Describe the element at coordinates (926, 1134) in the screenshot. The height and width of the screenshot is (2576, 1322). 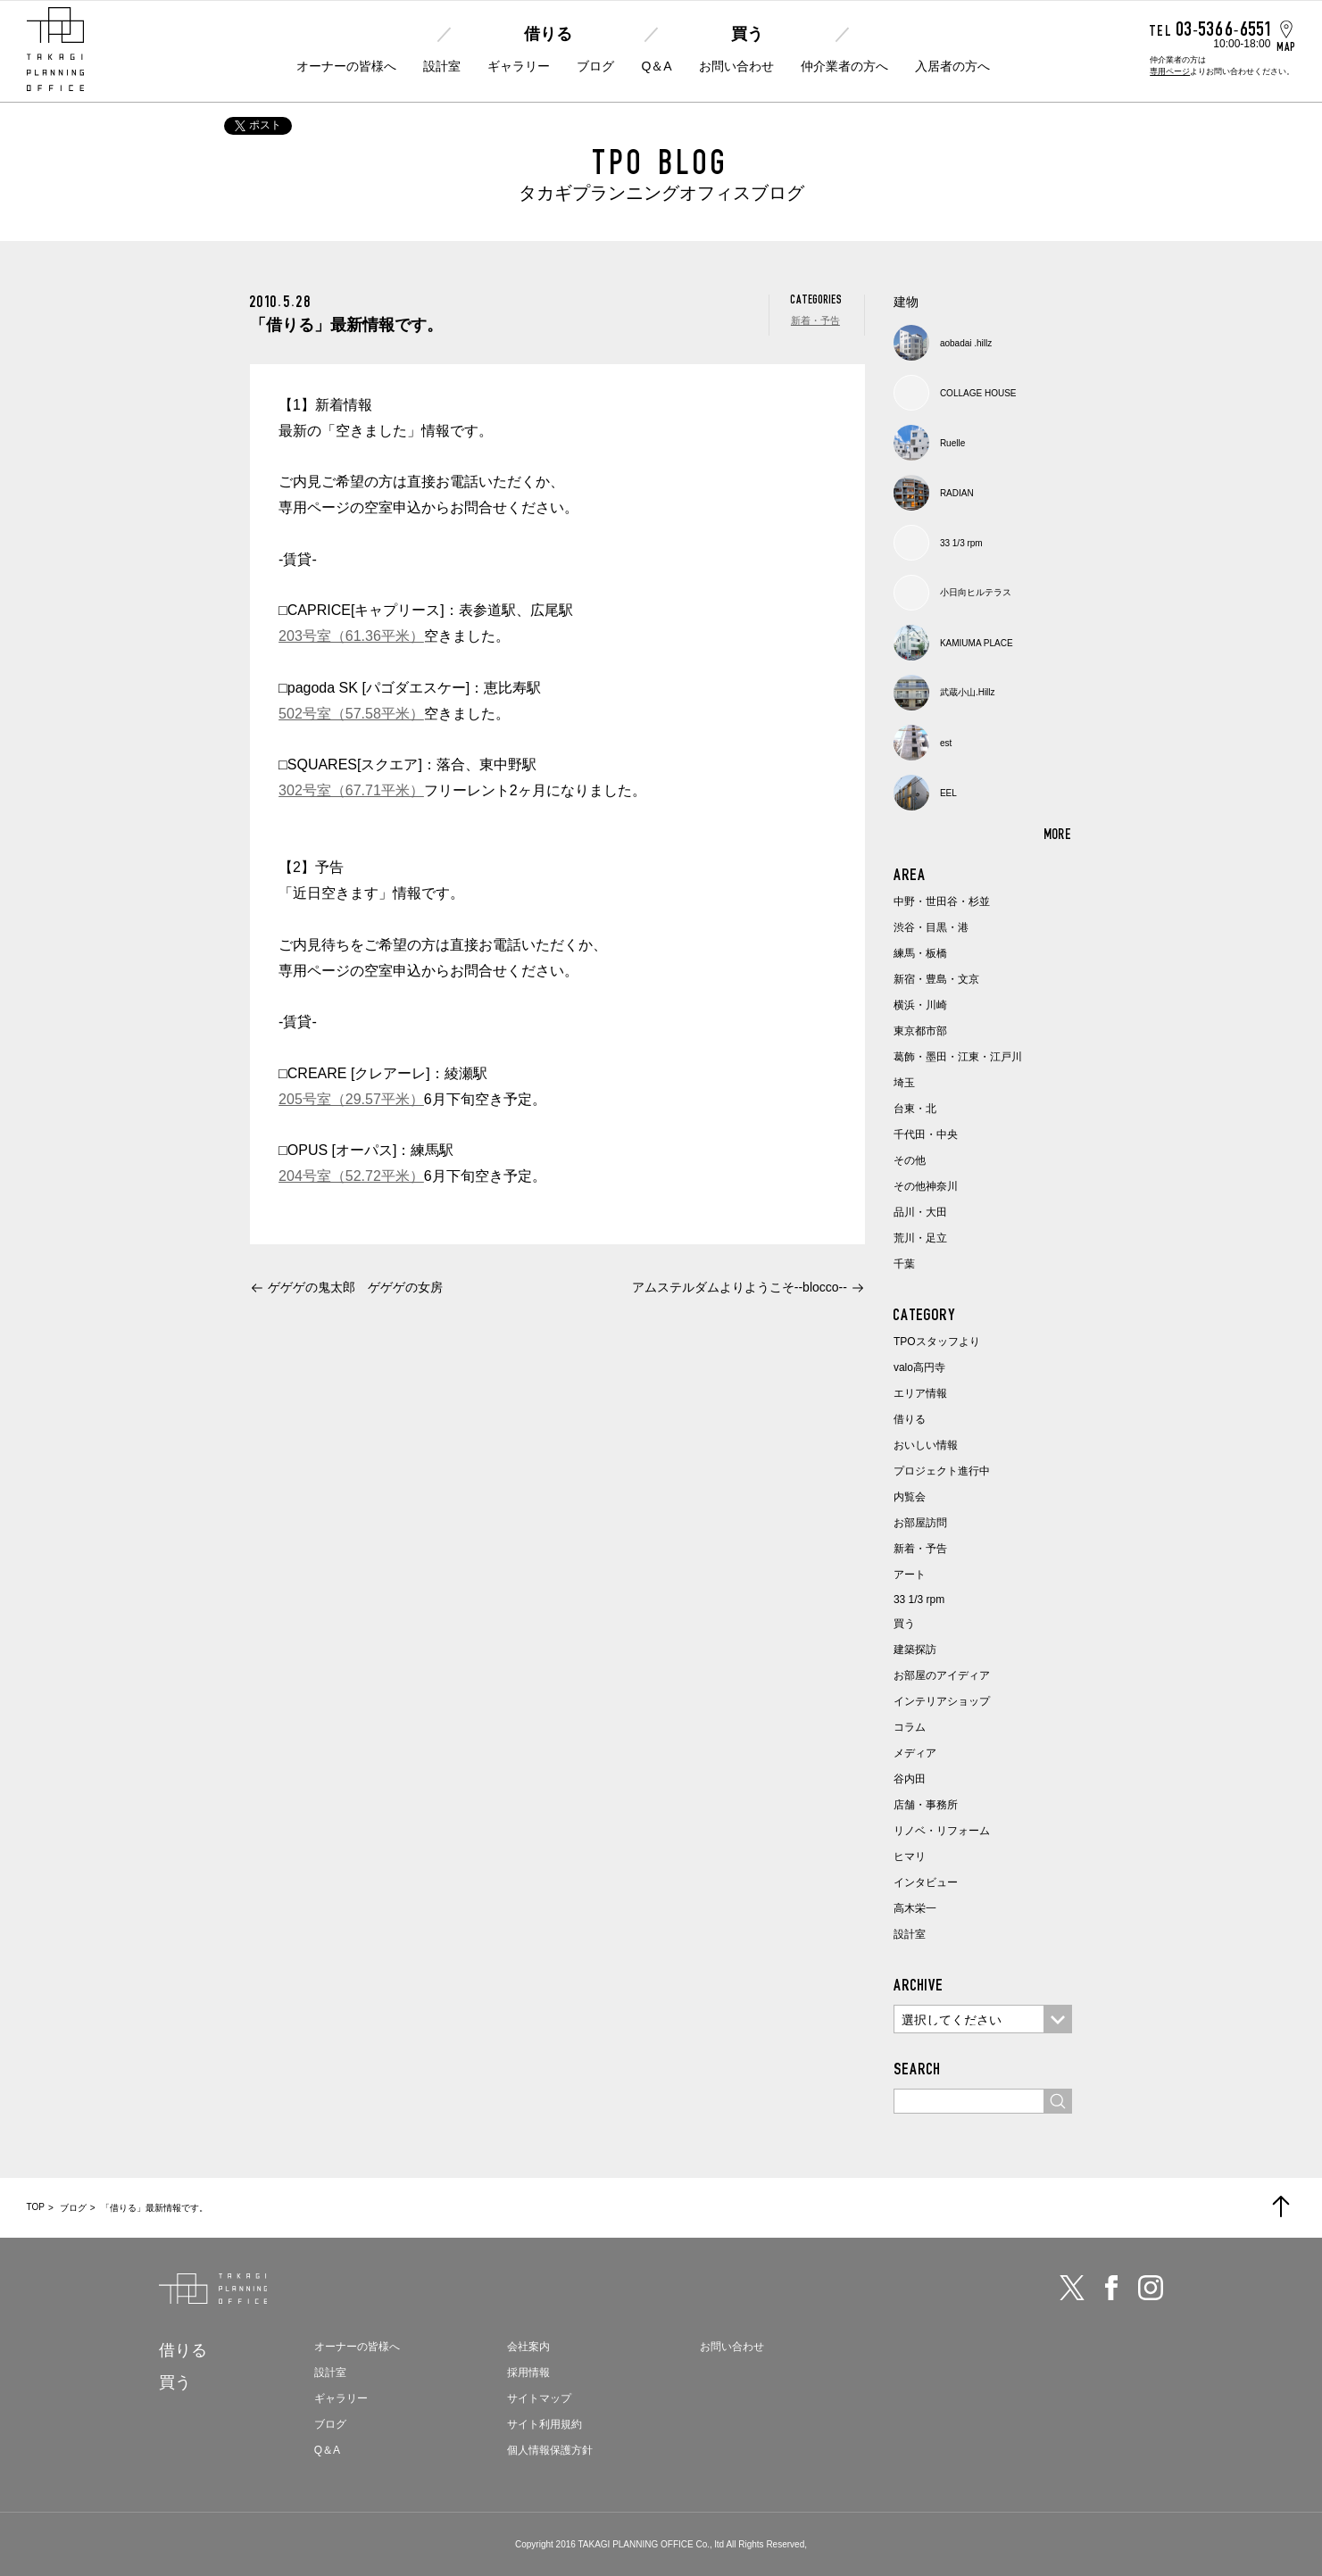
I see `千代田・中央` at that location.